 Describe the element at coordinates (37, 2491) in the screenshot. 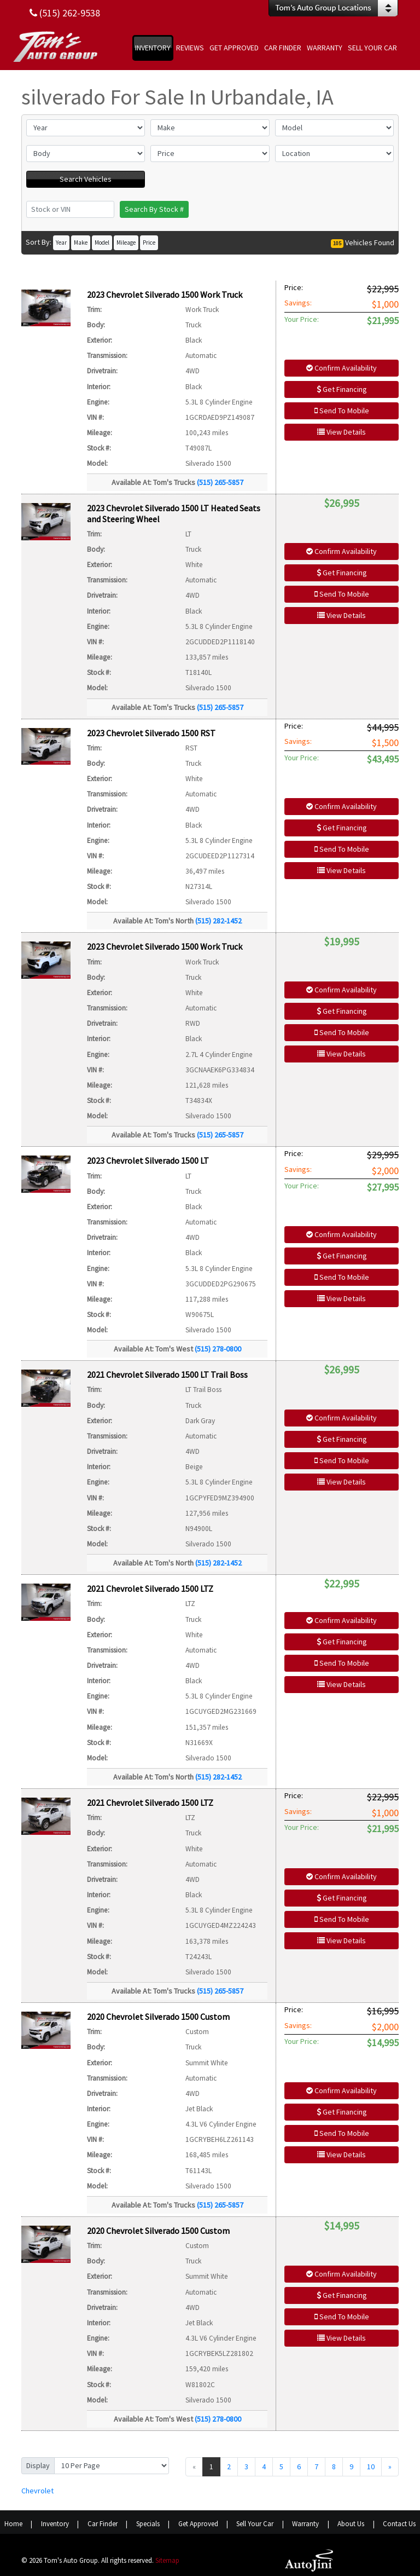

I see `Chevrolet` at that location.